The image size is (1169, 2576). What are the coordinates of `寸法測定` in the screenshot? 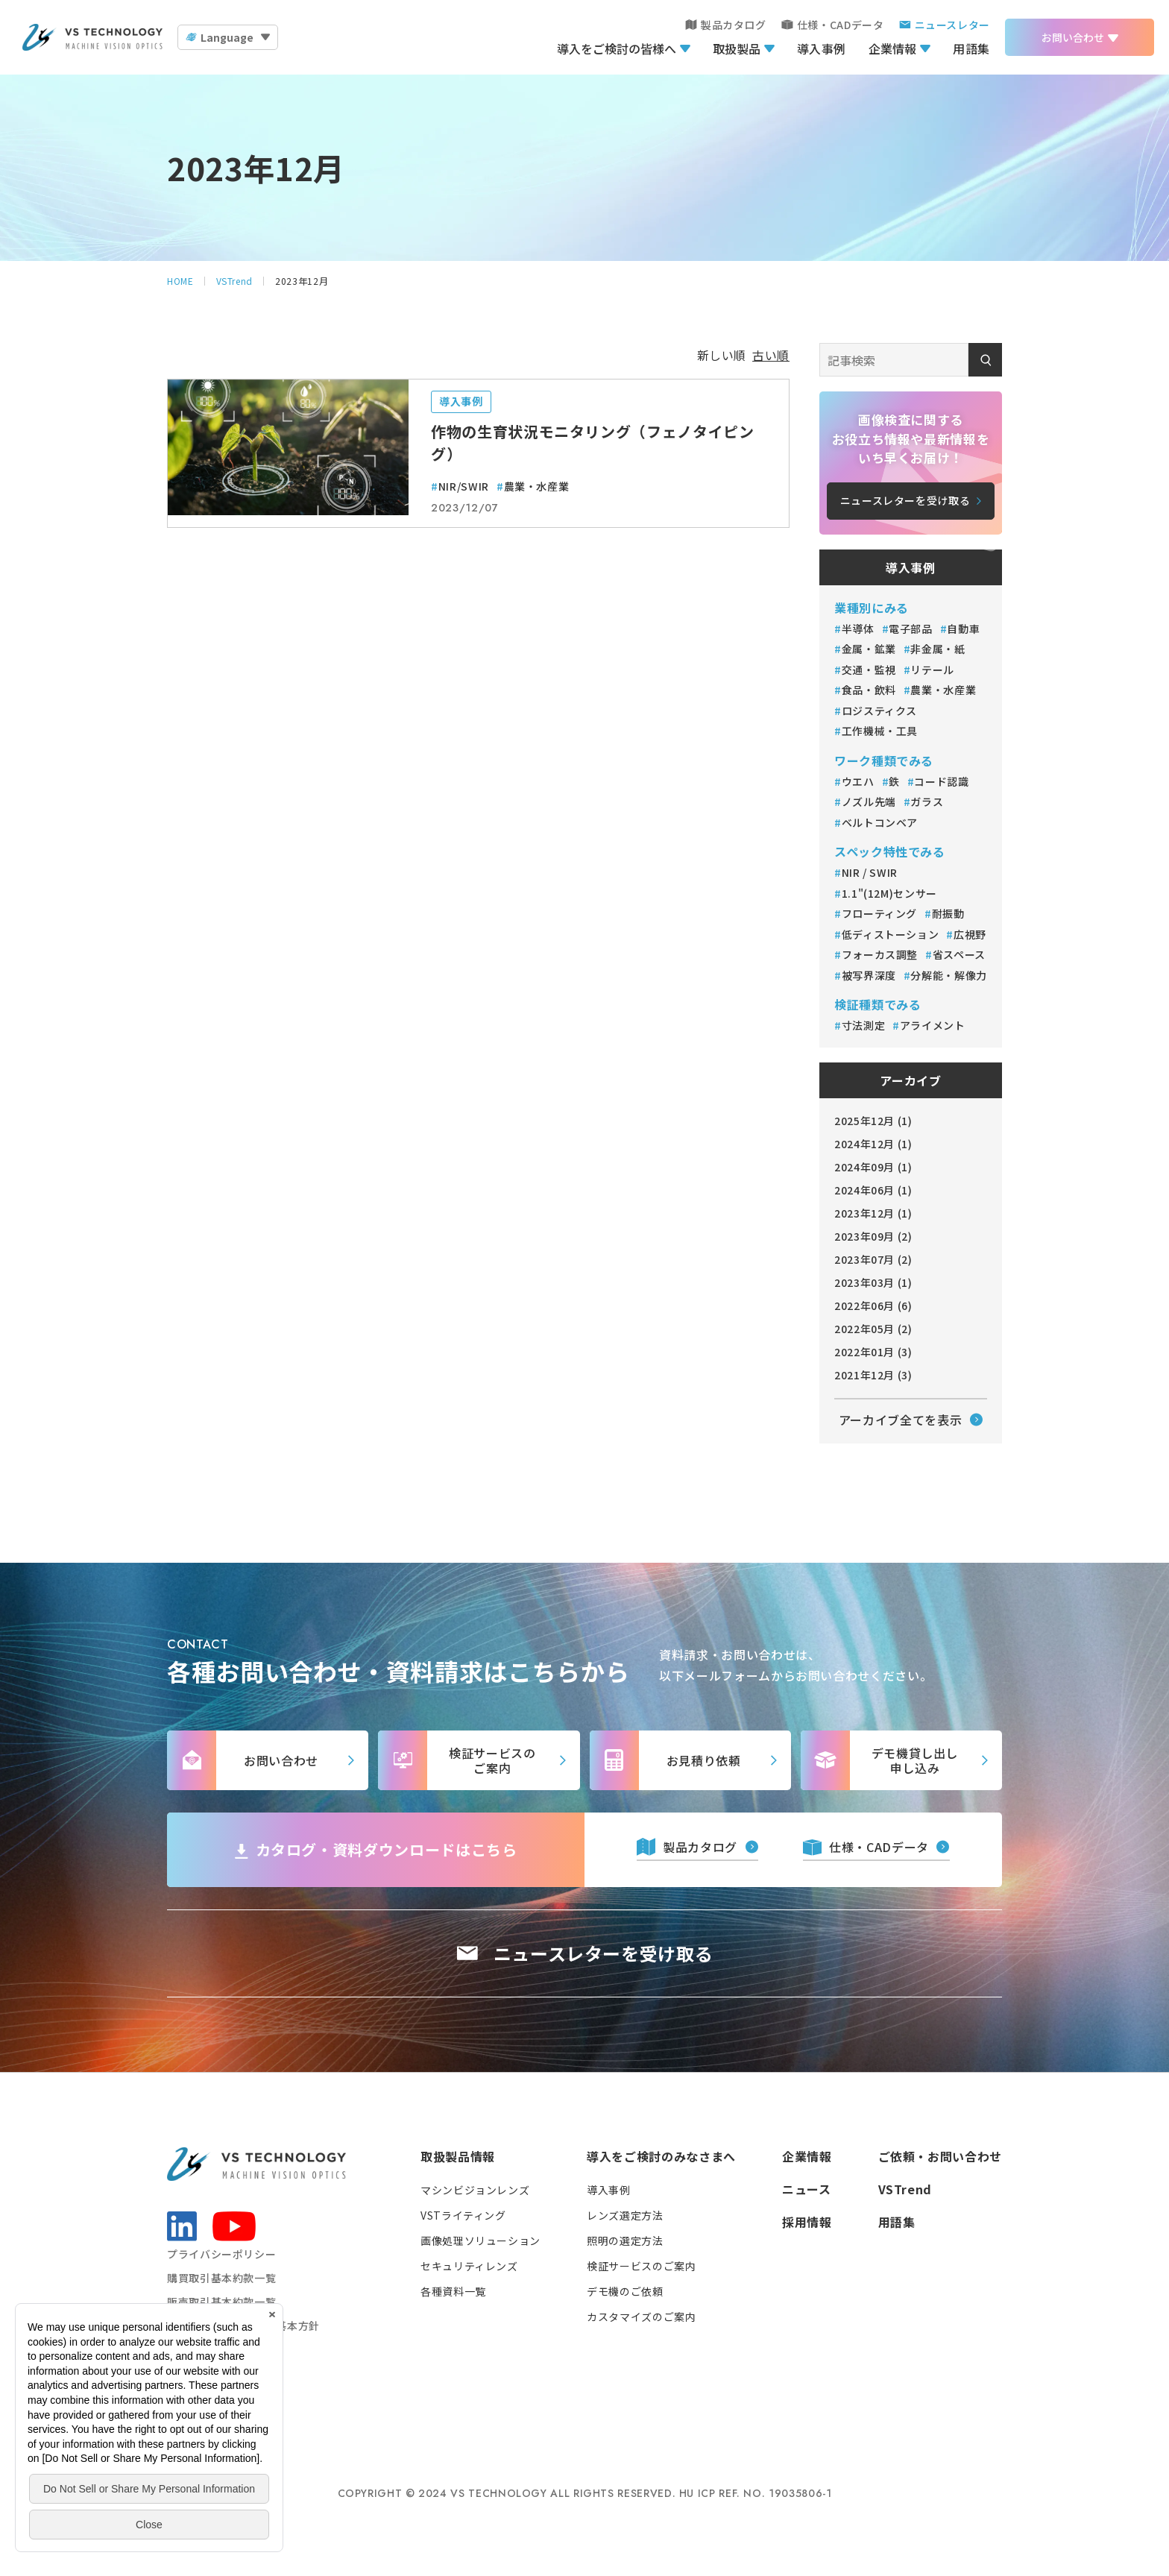 It's located at (864, 1025).